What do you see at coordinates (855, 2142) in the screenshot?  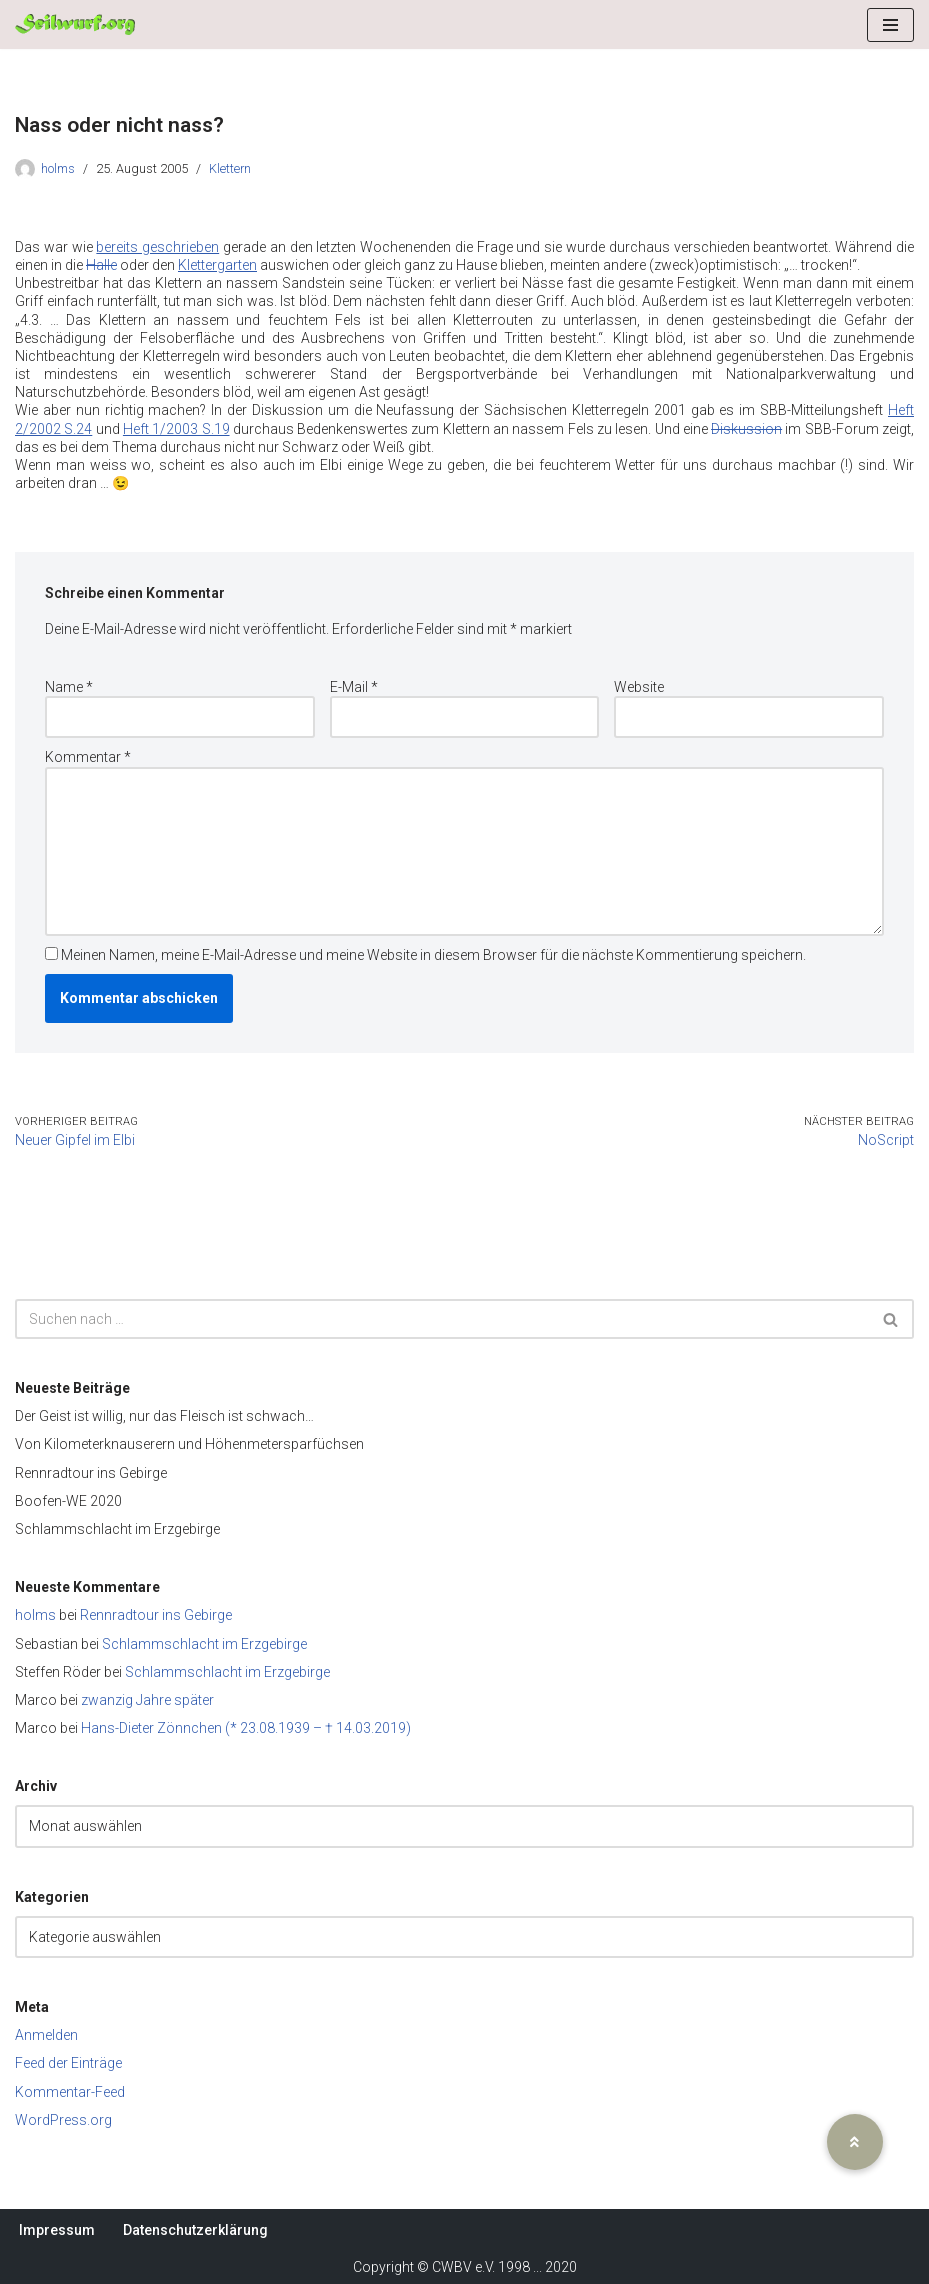 I see `[button]` at bounding box center [855, 2142].